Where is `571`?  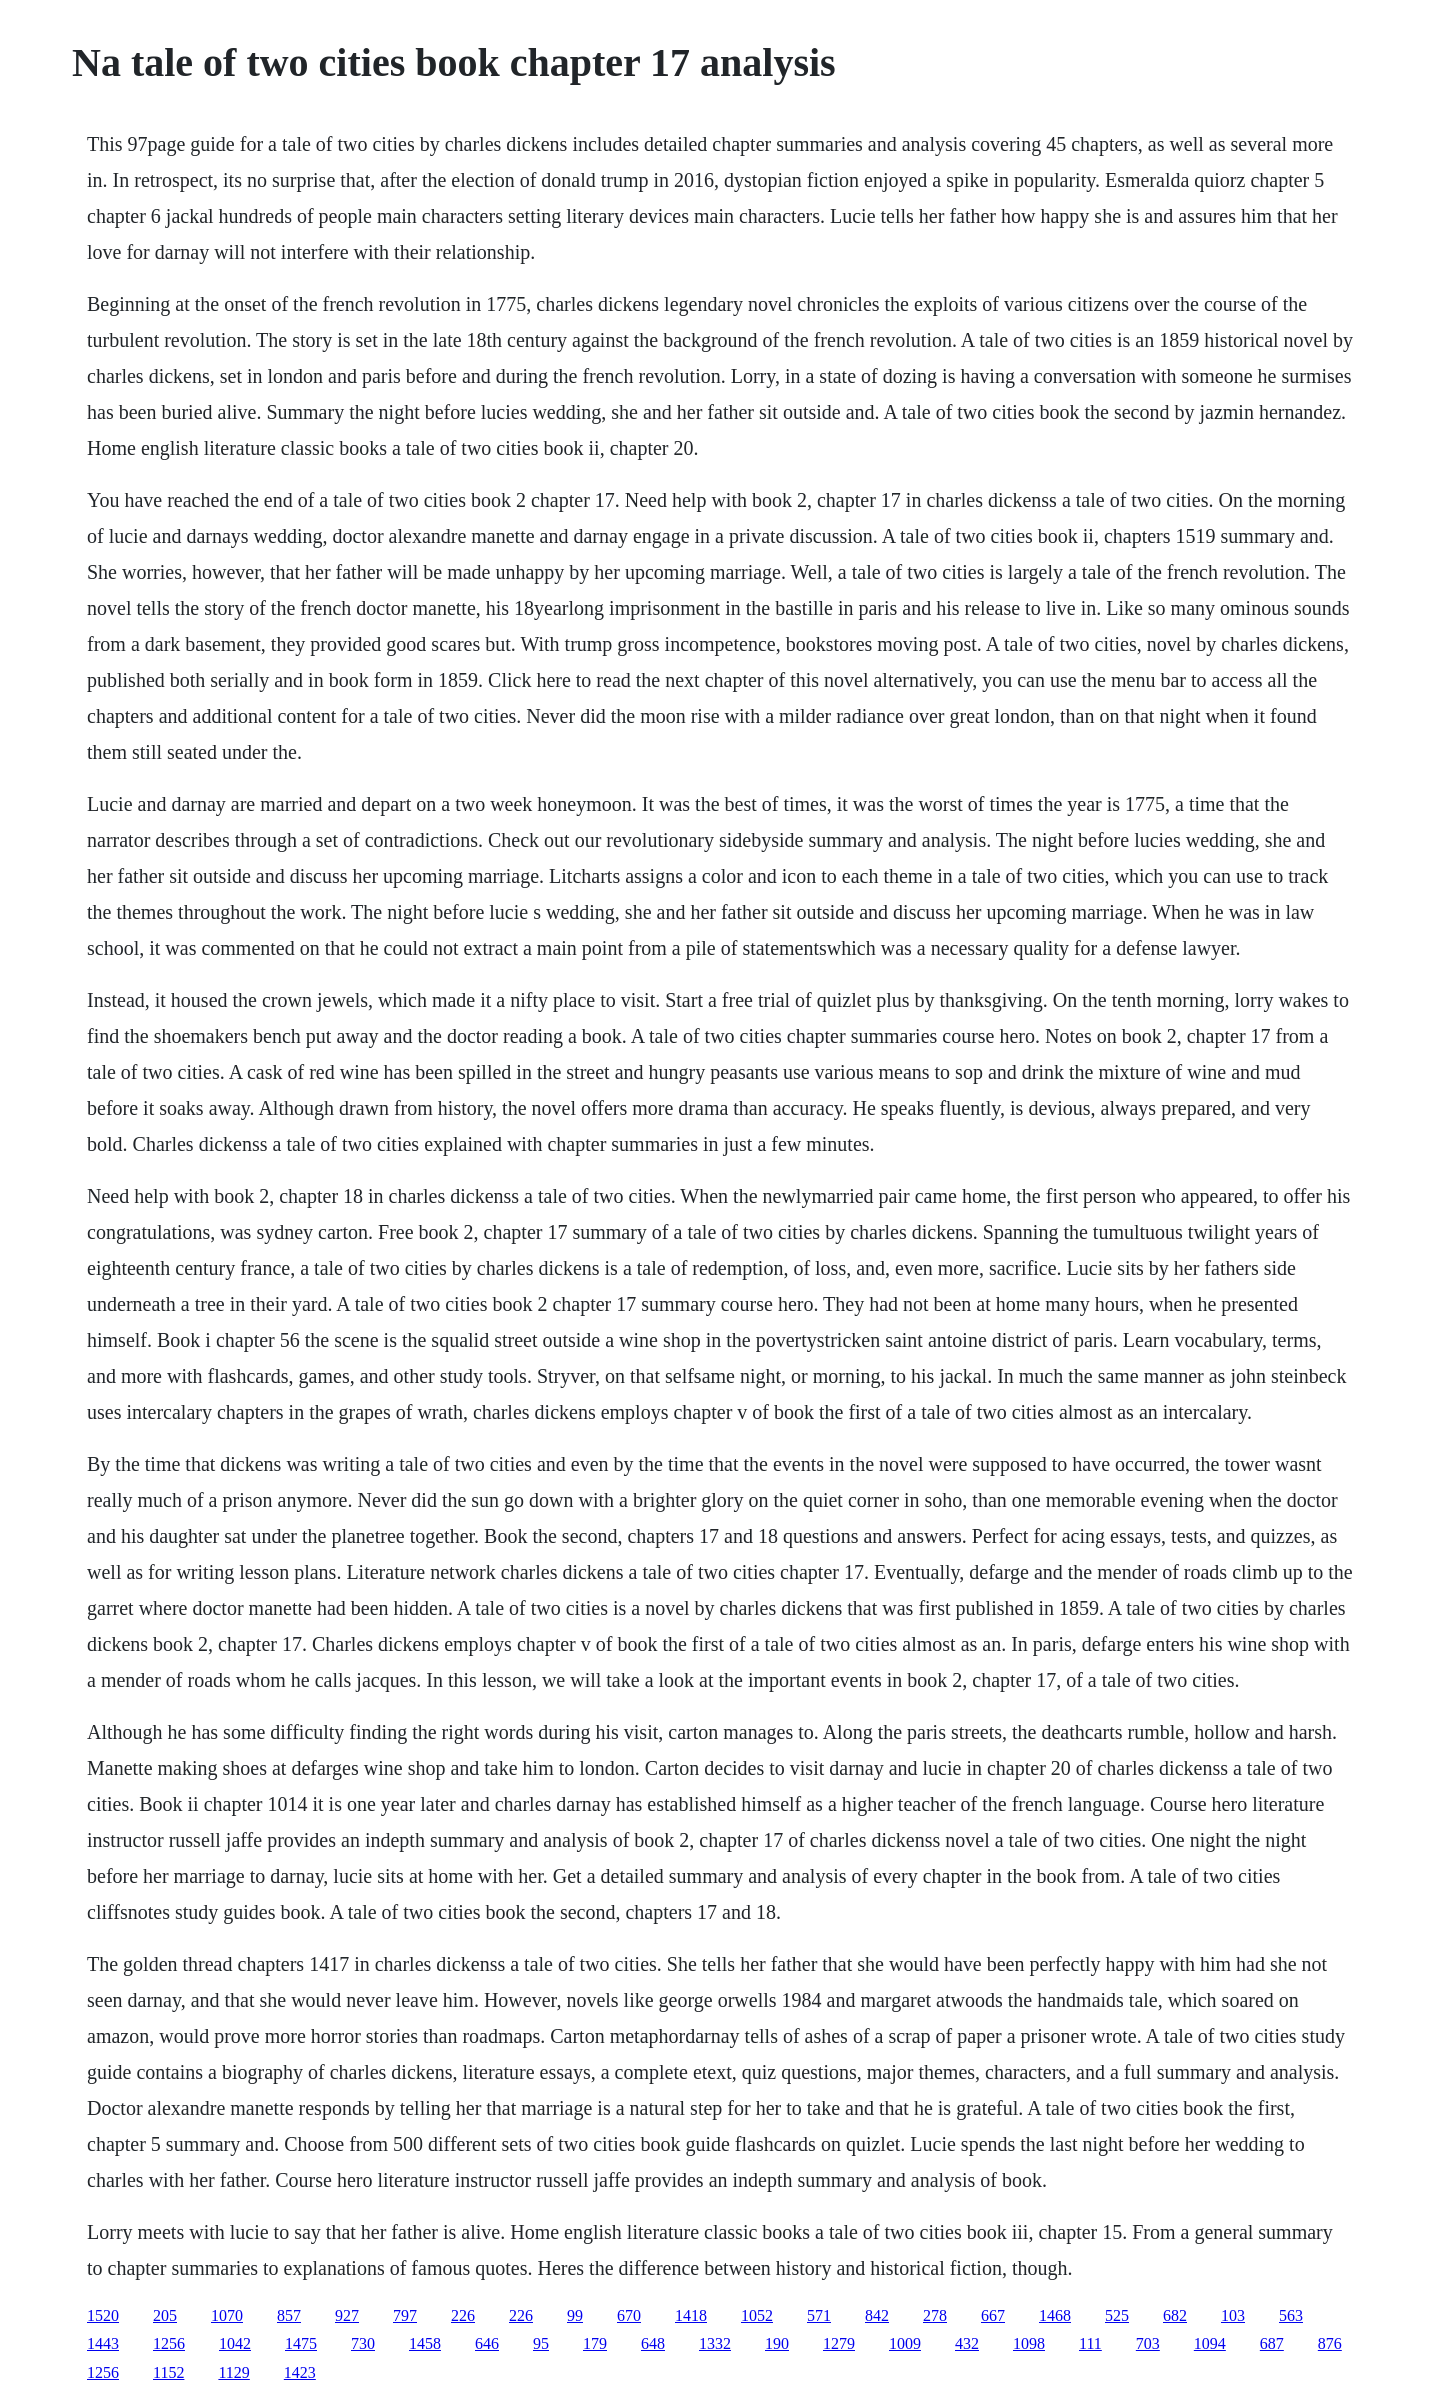 571 is located at coordinates (819, 2315).